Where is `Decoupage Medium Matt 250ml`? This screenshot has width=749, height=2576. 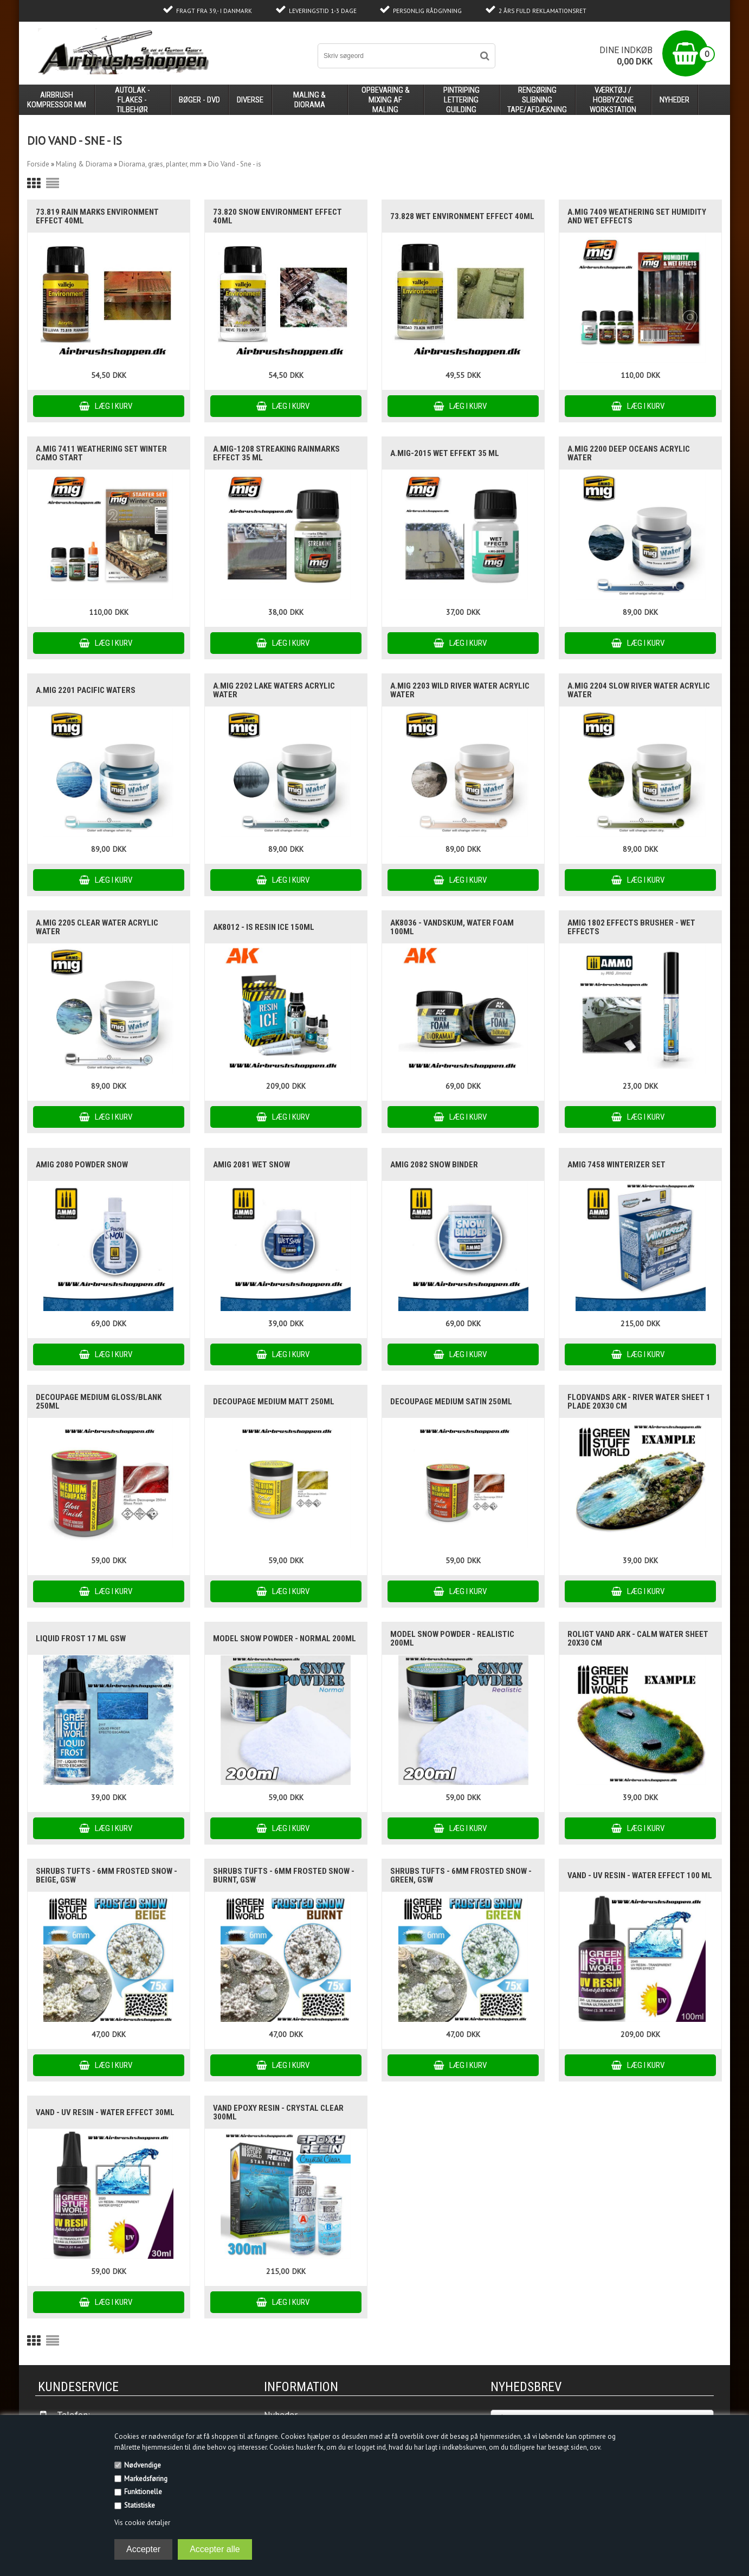 Decoupage Medium Matt 250ml is located at coordinates (273, 1401).